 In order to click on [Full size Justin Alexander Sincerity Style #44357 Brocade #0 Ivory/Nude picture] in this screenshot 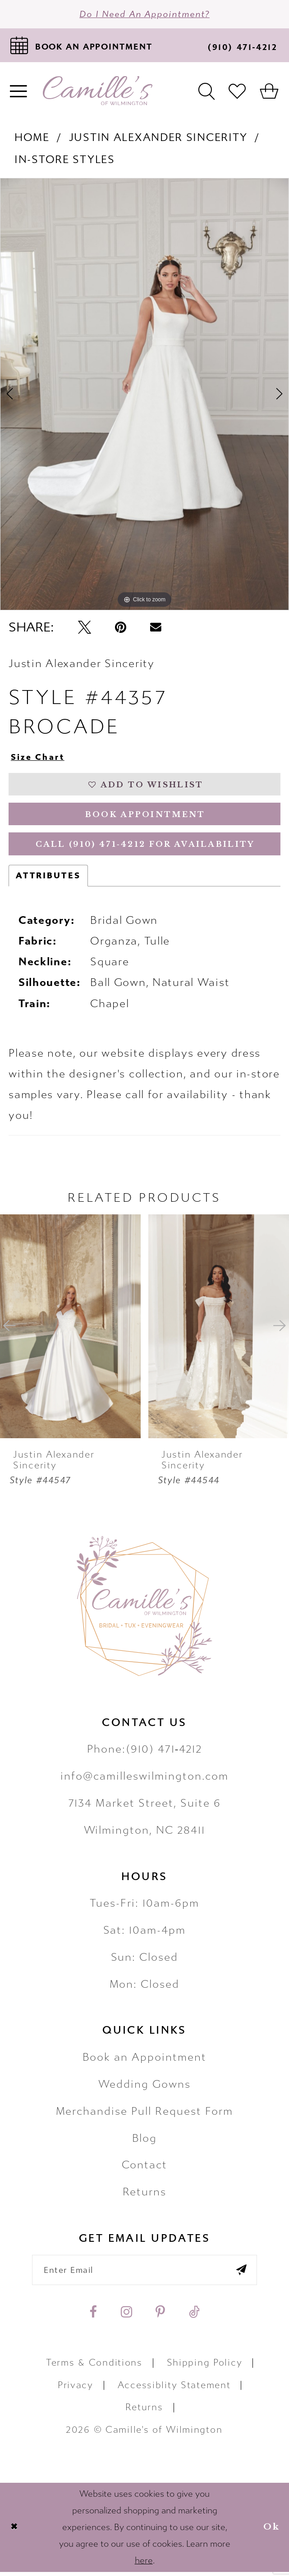, I will do `click(144, 395)`.